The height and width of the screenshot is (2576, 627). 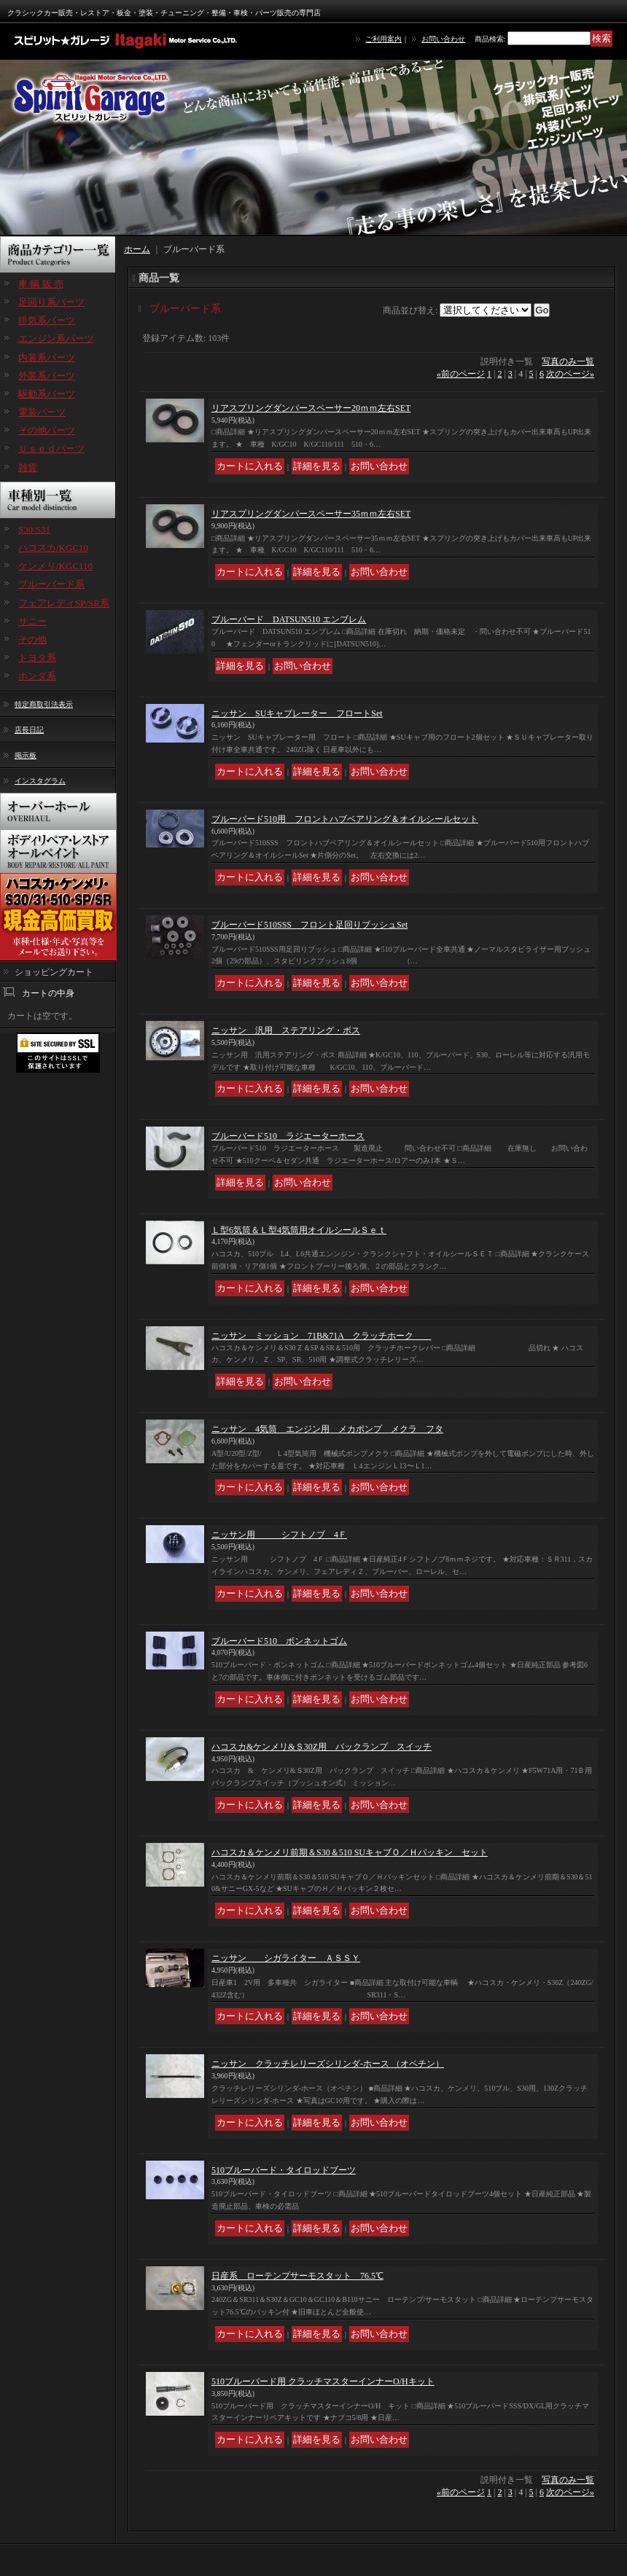 What do you see at coordinates (37, 675) in the screenshot?
I see `ホンダ系` at bounding box center [37, 675].